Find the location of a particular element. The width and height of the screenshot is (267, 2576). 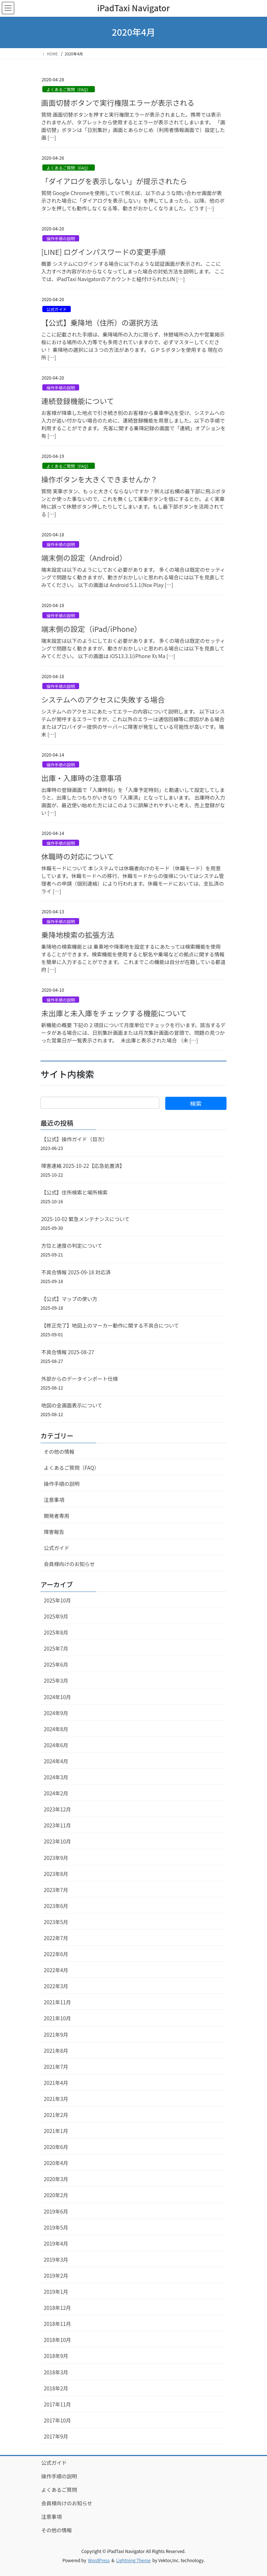

方位と速度の判定について is located at coordinates (71, 1245).